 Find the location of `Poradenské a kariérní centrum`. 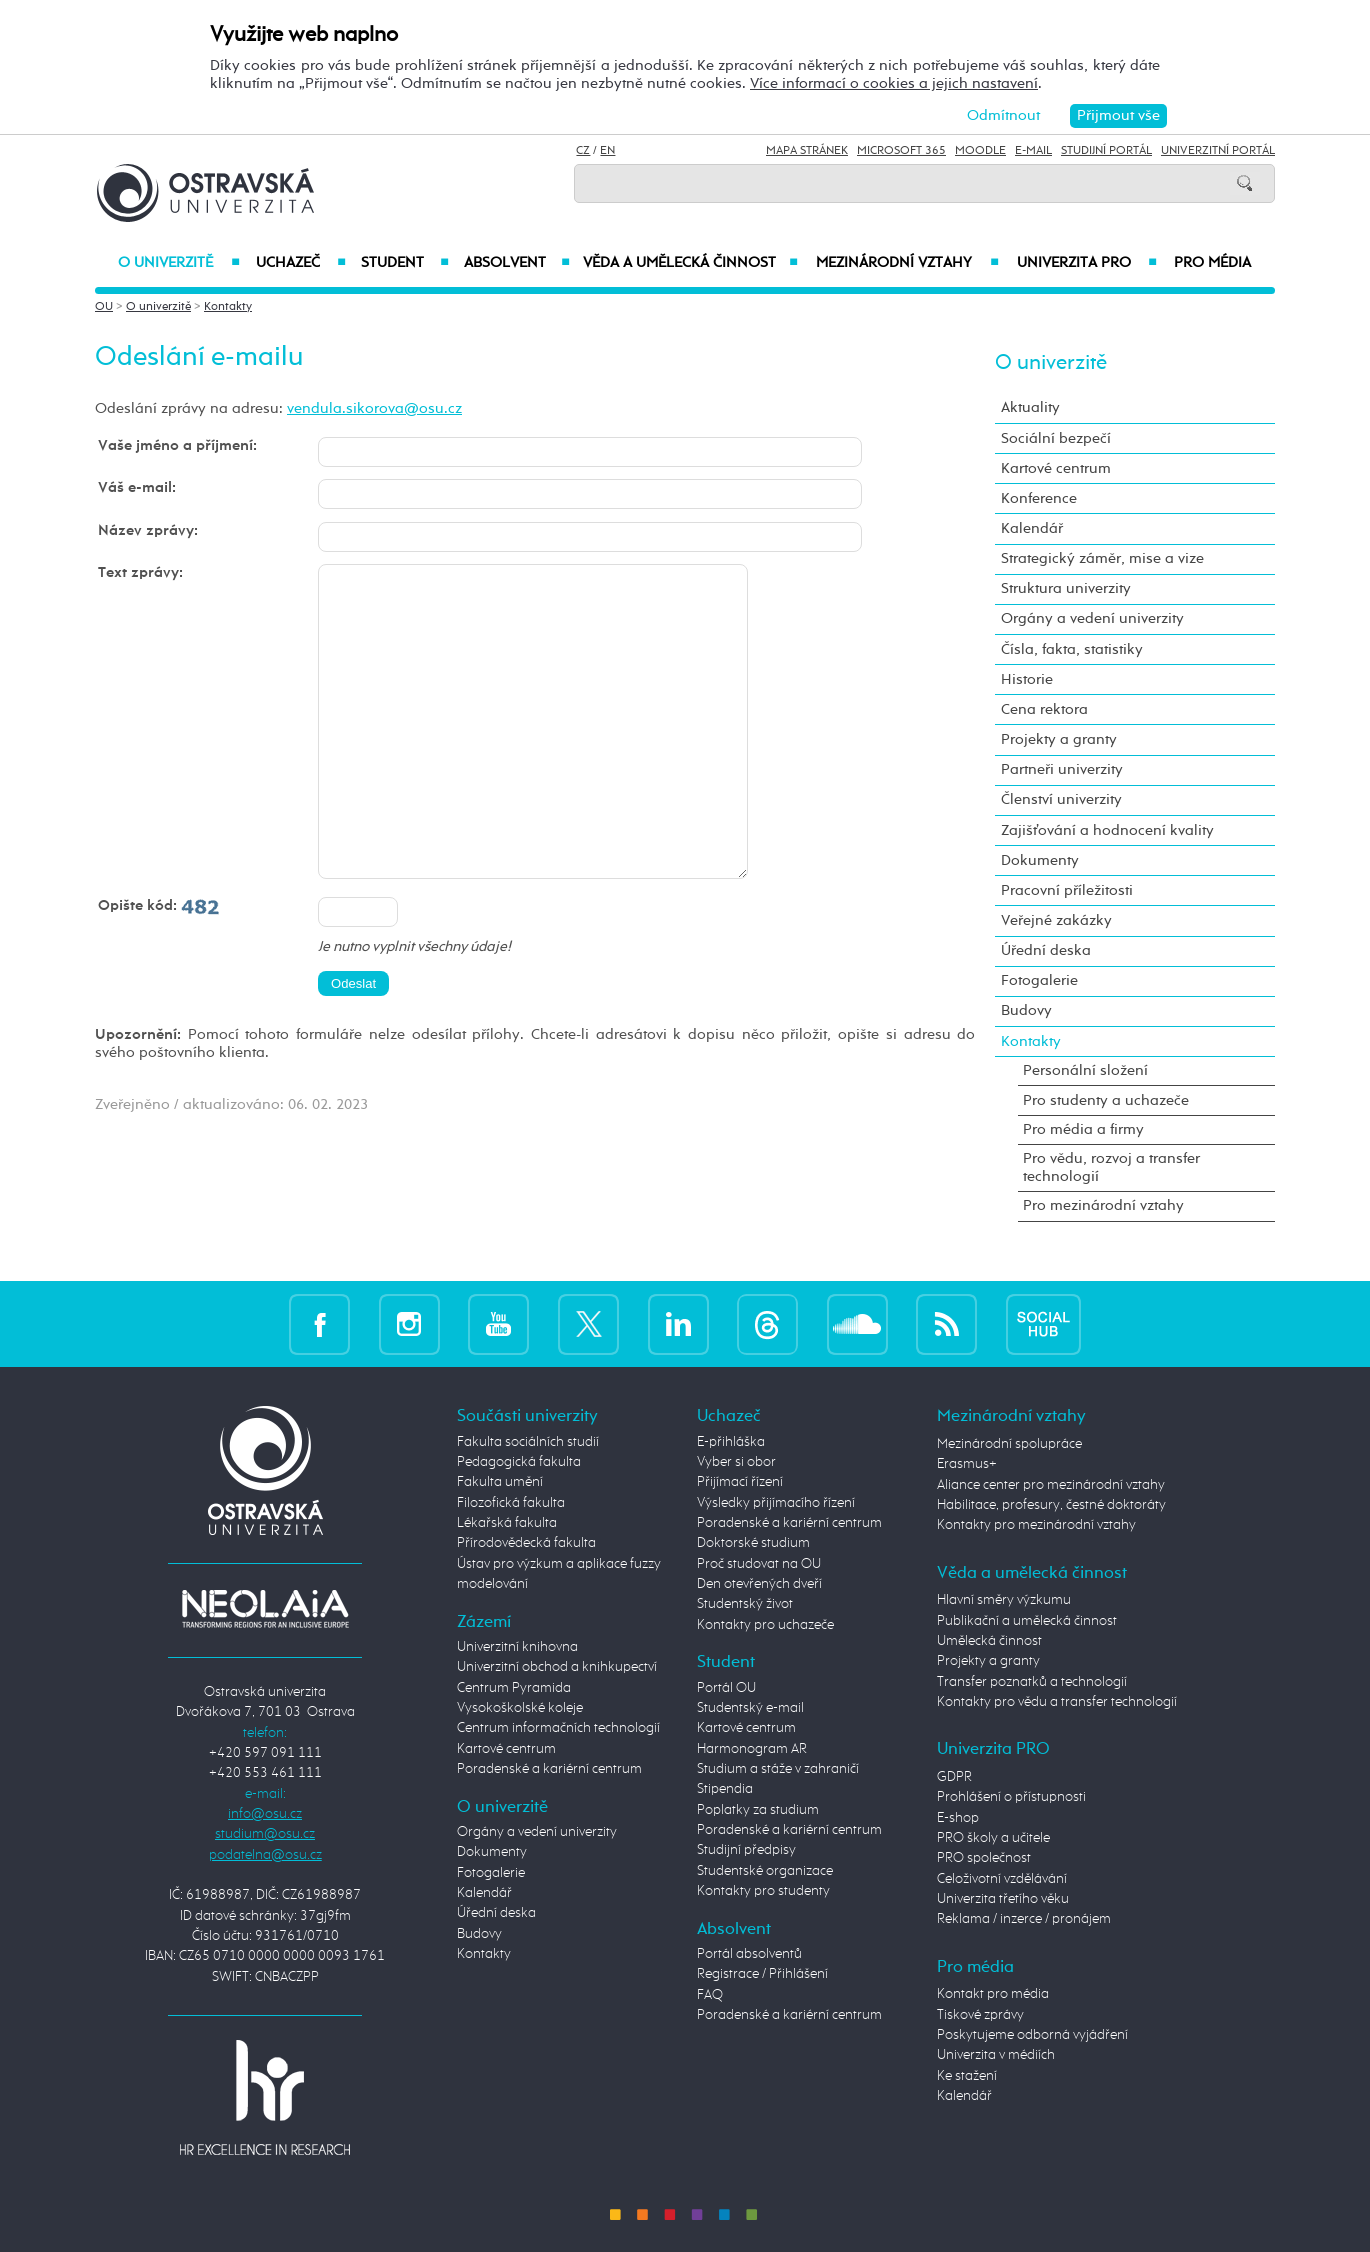

Poradenské a kariérní centrum is located at coordinates (549, 1769).